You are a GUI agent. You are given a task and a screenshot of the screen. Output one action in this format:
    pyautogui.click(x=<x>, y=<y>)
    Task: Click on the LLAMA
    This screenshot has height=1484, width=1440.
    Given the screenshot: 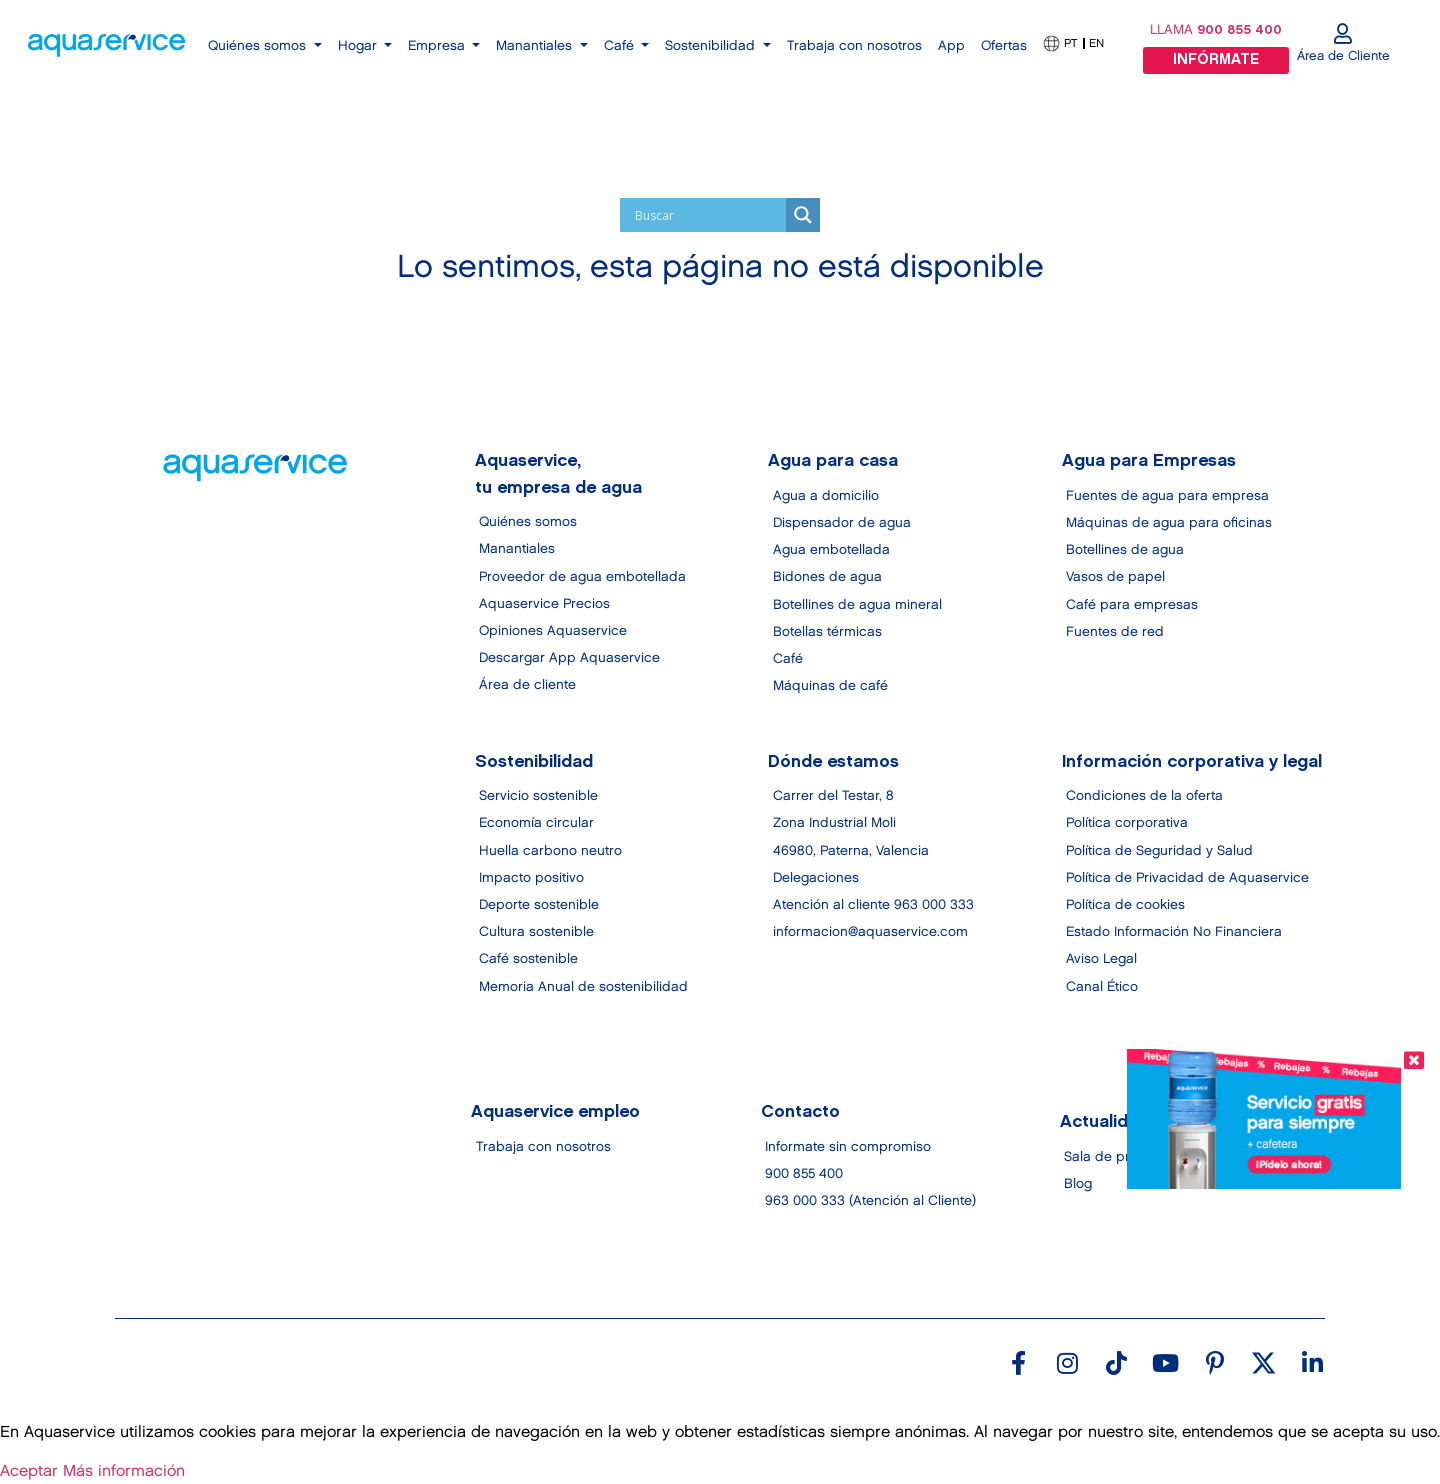 What is the action you would take?
    pyautogui.click(x=1216, y=30)
    